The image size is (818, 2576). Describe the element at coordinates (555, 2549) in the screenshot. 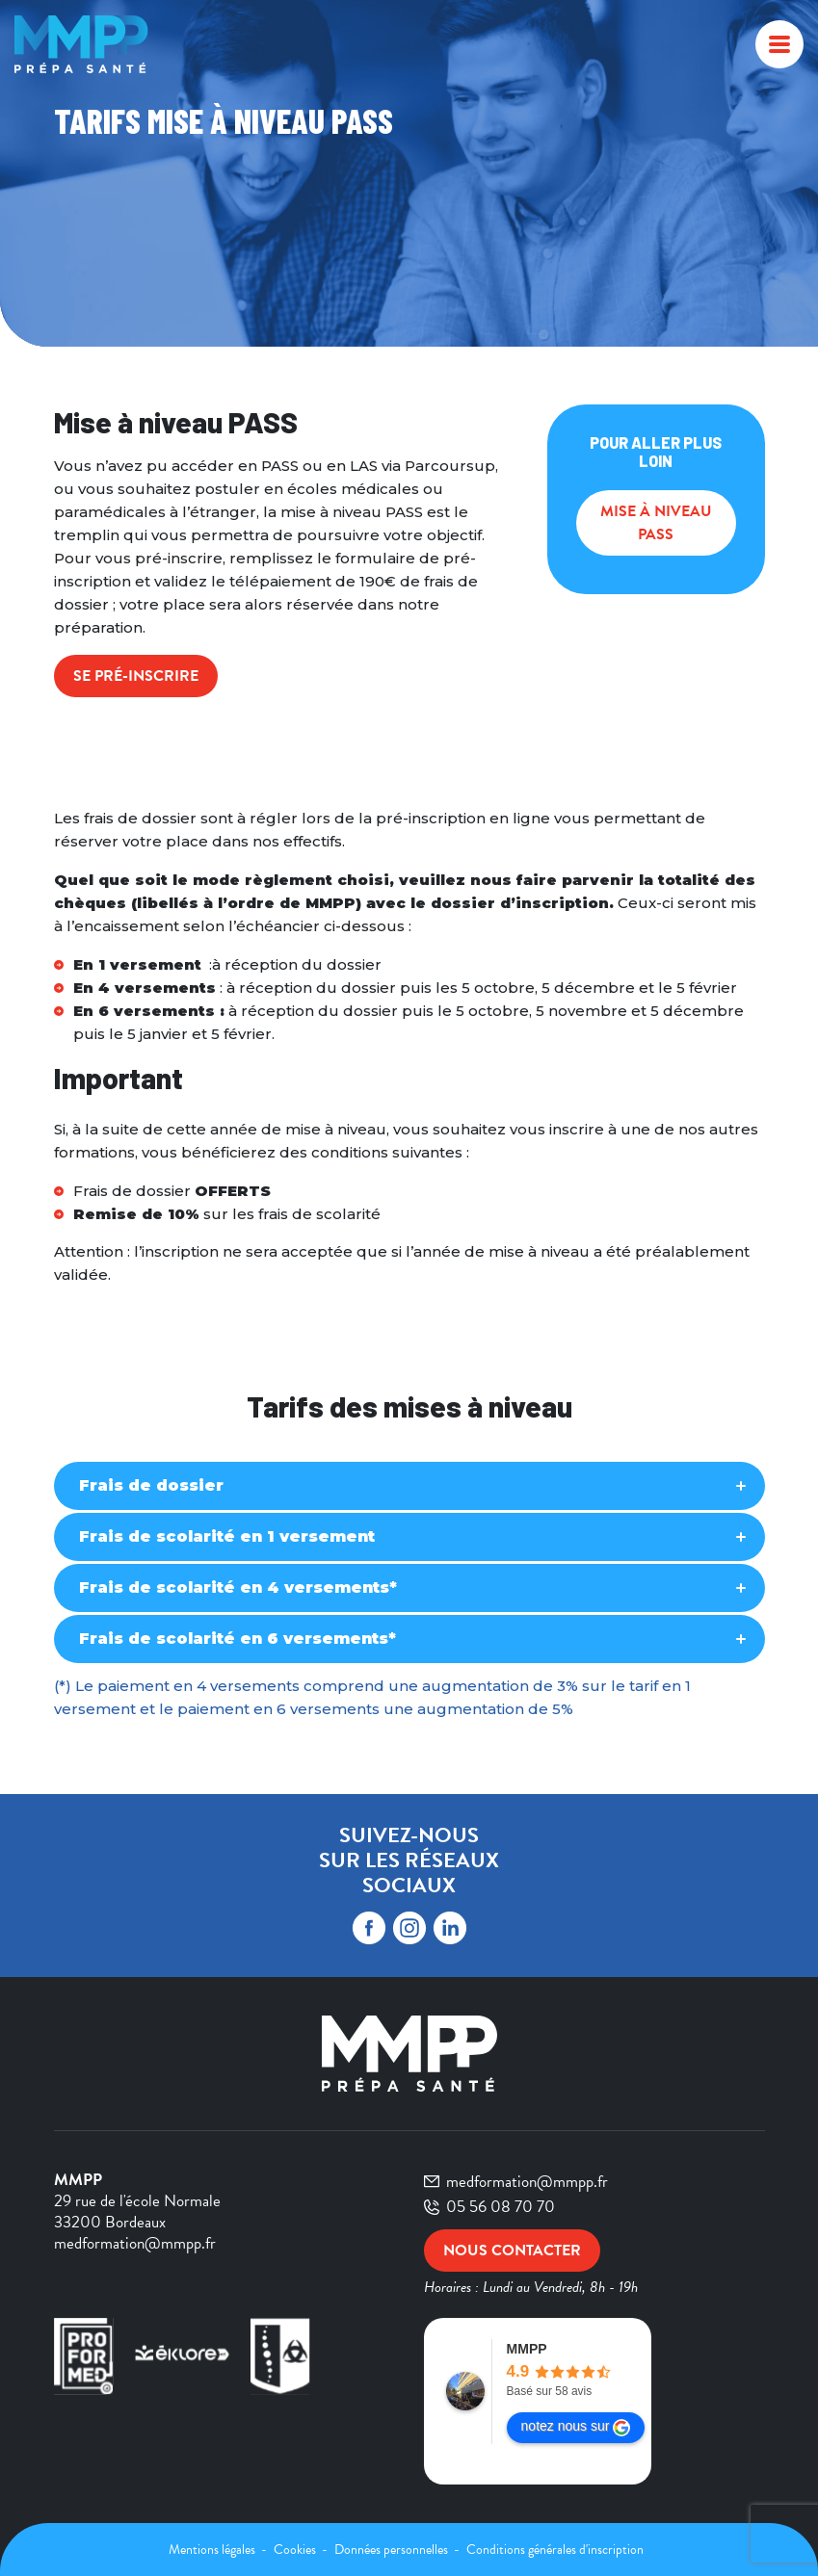

I see `Conditions générales d'inscription` at that location.